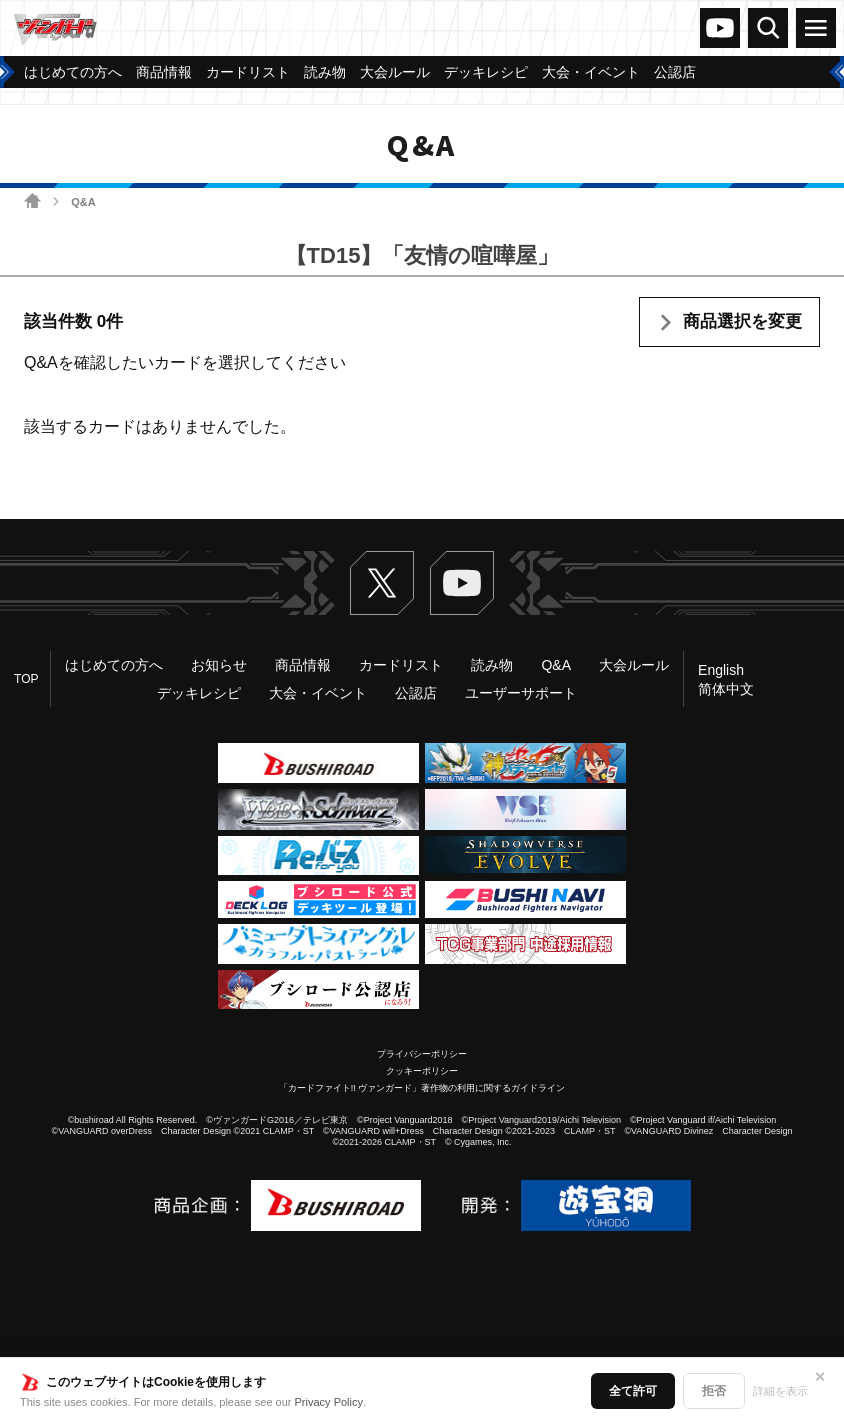 This screenshot has height=1425, width=844. I want to click on クッキーポリシー, so click(422, 1071).